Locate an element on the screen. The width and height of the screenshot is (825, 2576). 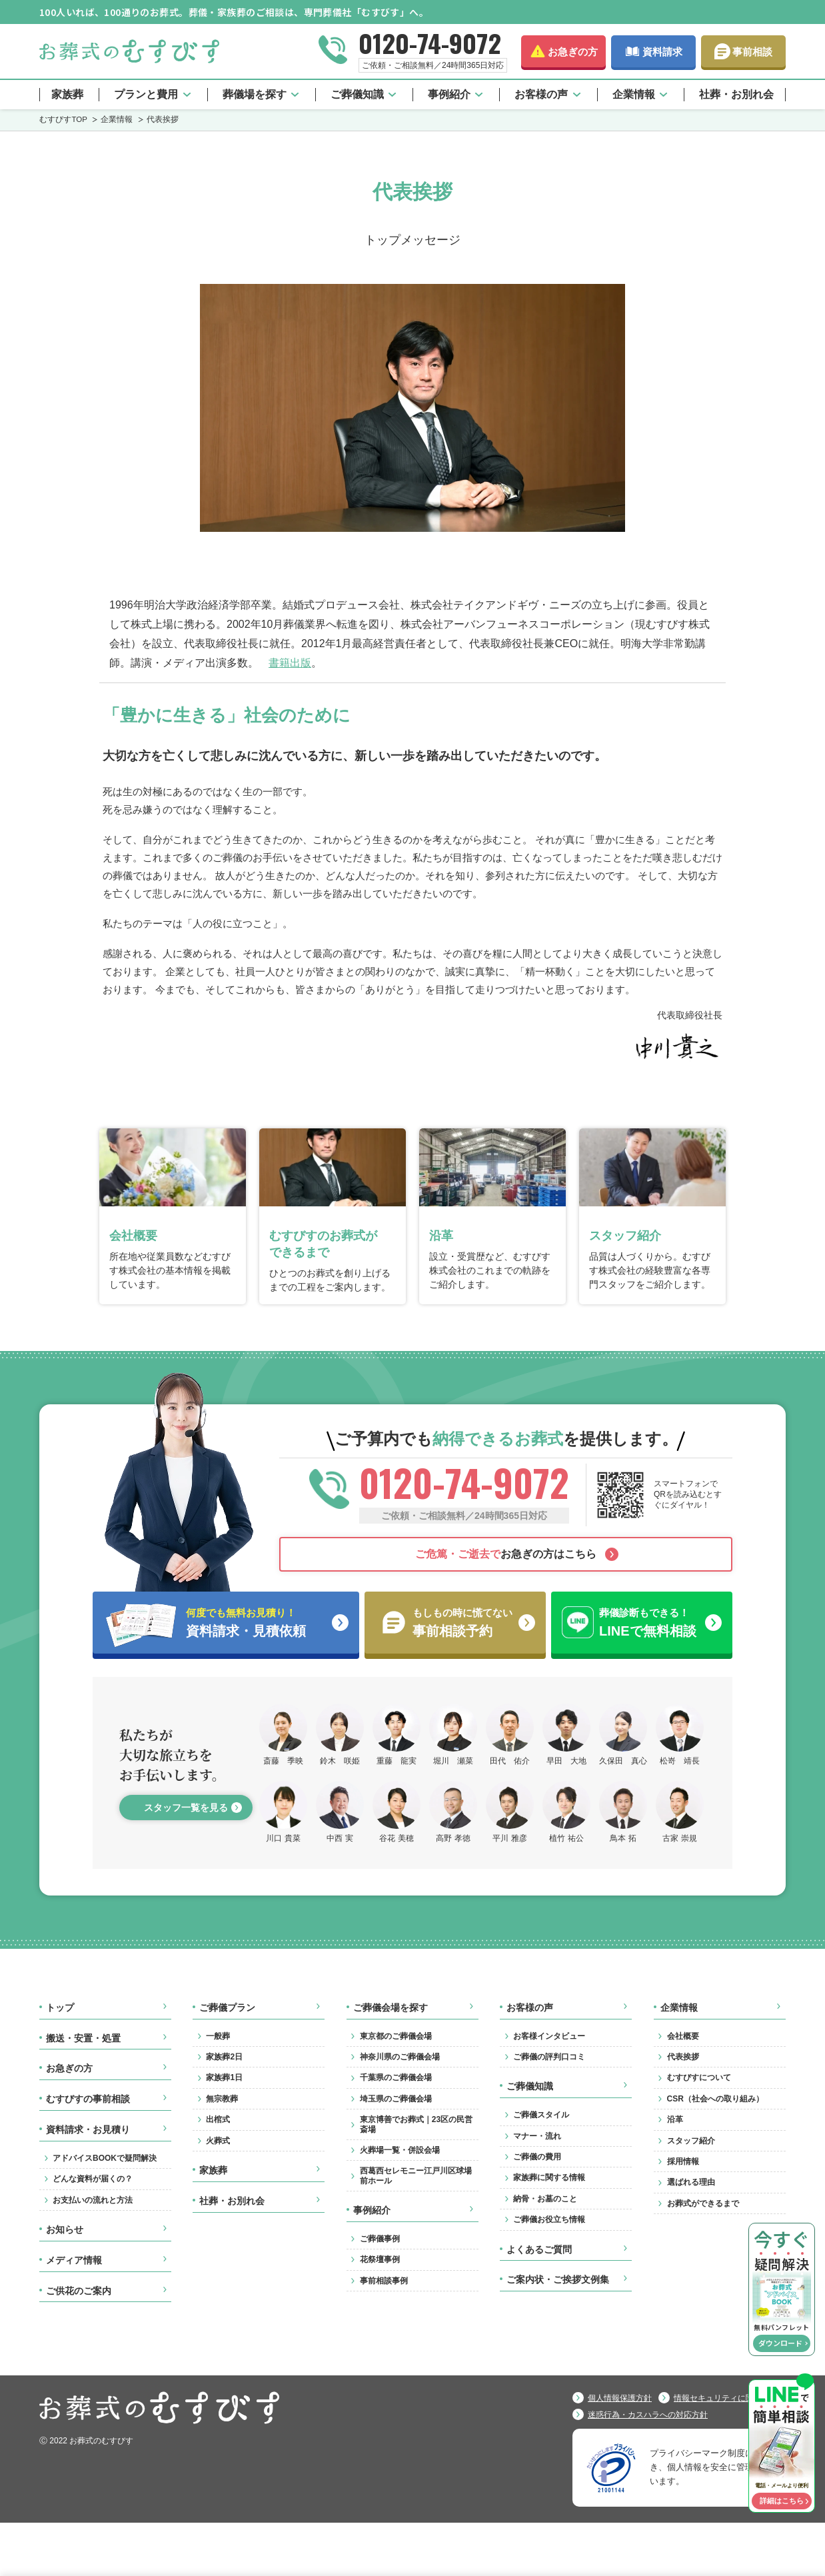
家族葬 is located at coordinates (67, 94).